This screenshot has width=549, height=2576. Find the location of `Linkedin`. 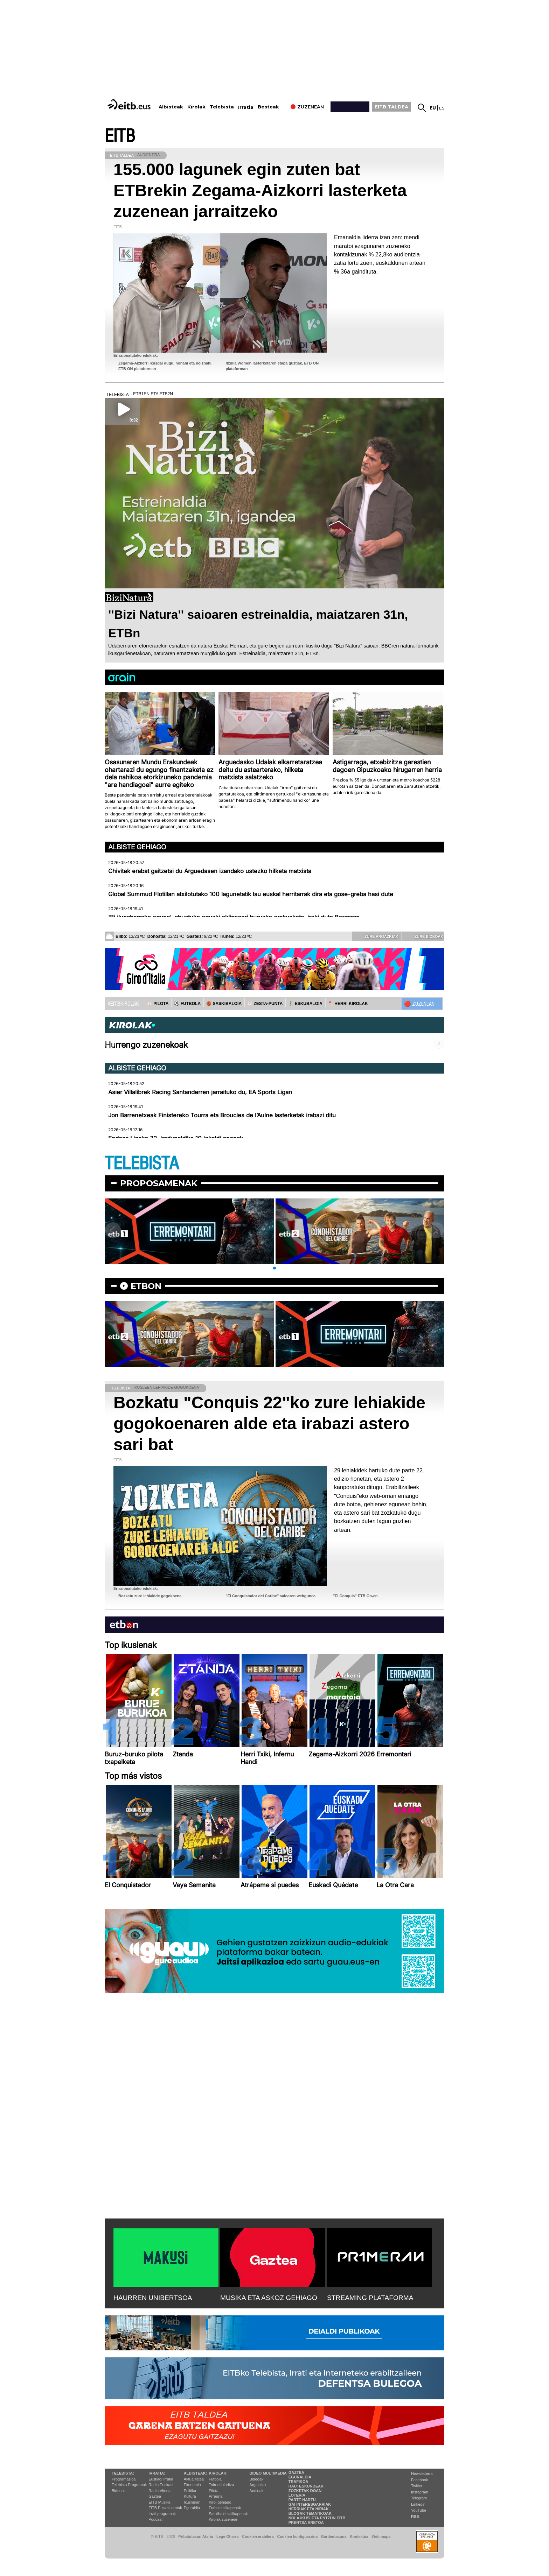

Linkedin is located at coordinates (418, 2504).